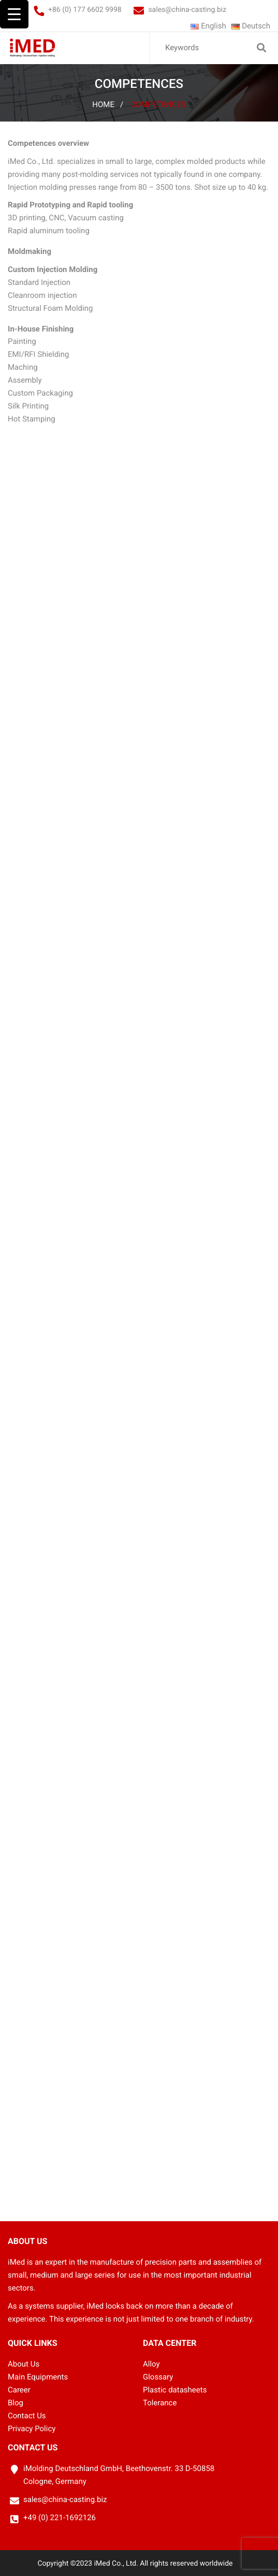 This screenshot has width=278, height=2576. Describe the element at coordinates (38, 2377) in the screenshot. I see `Main Equipments` at that location.